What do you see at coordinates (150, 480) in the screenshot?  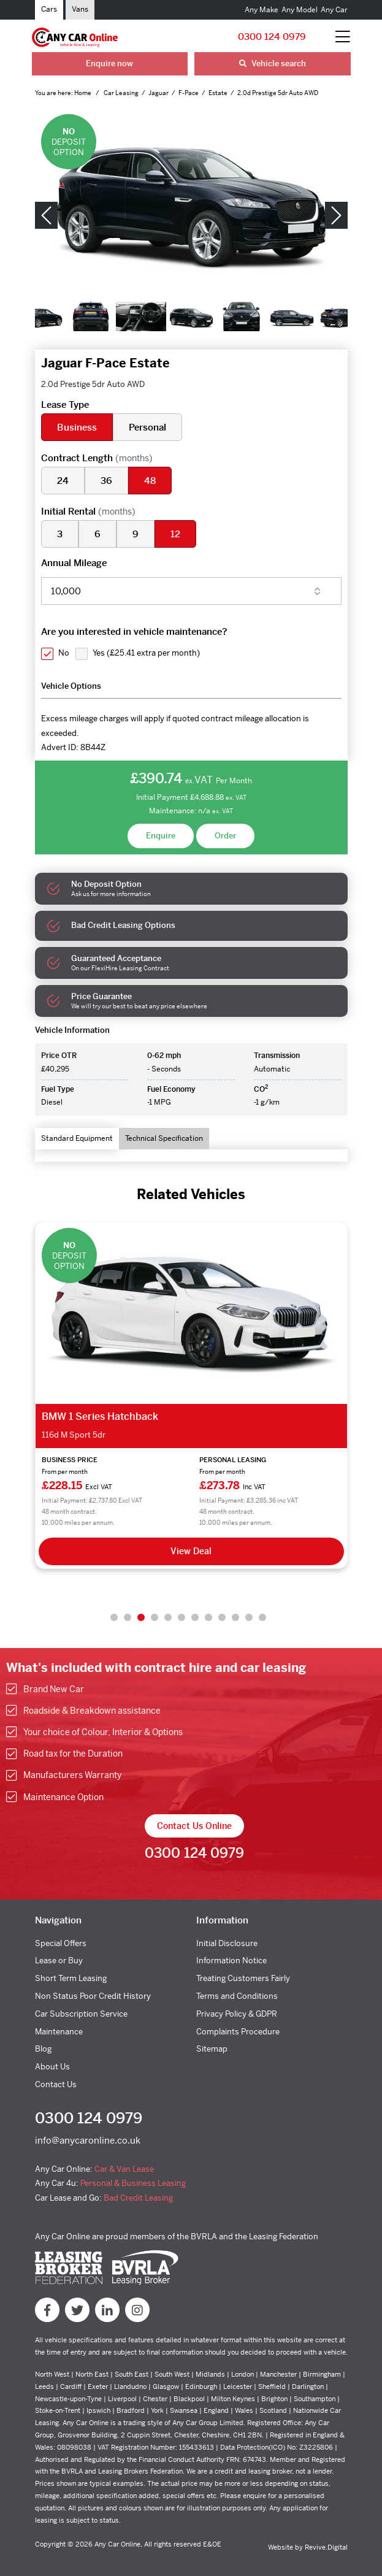 I see `48` at bounding box center [150, 480].